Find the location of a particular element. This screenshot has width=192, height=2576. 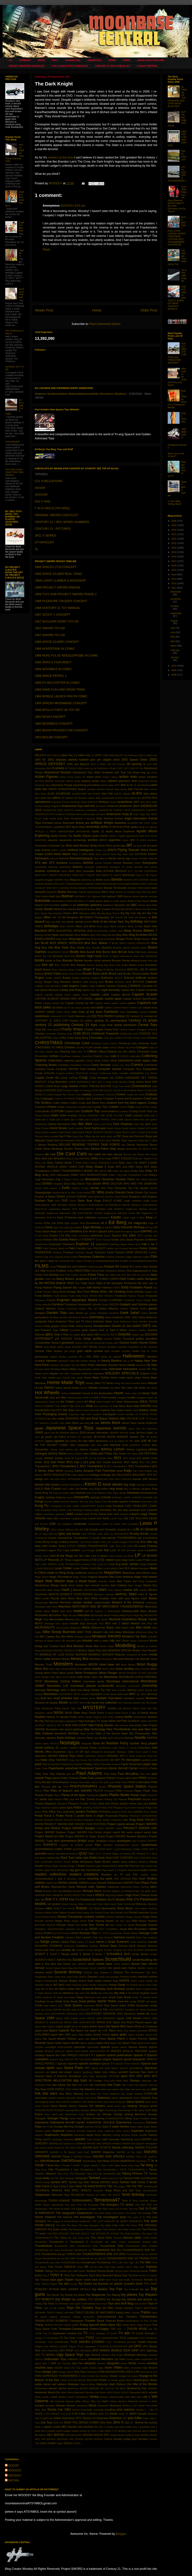

Camera is located at coordinates (111, 985).